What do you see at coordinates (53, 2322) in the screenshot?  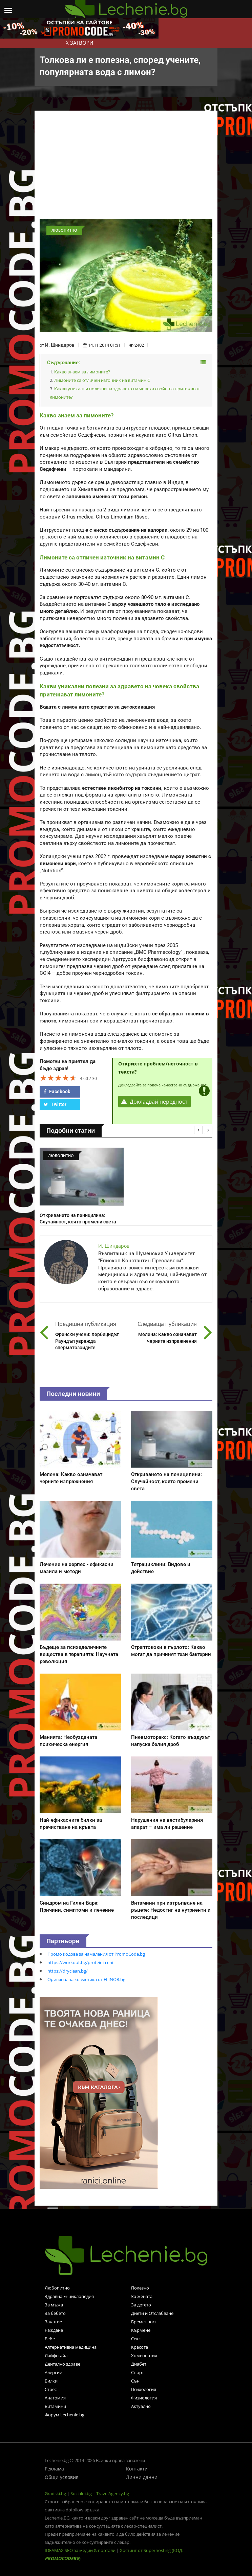 I see `Зачатие` at bounding box center [53, 2322].